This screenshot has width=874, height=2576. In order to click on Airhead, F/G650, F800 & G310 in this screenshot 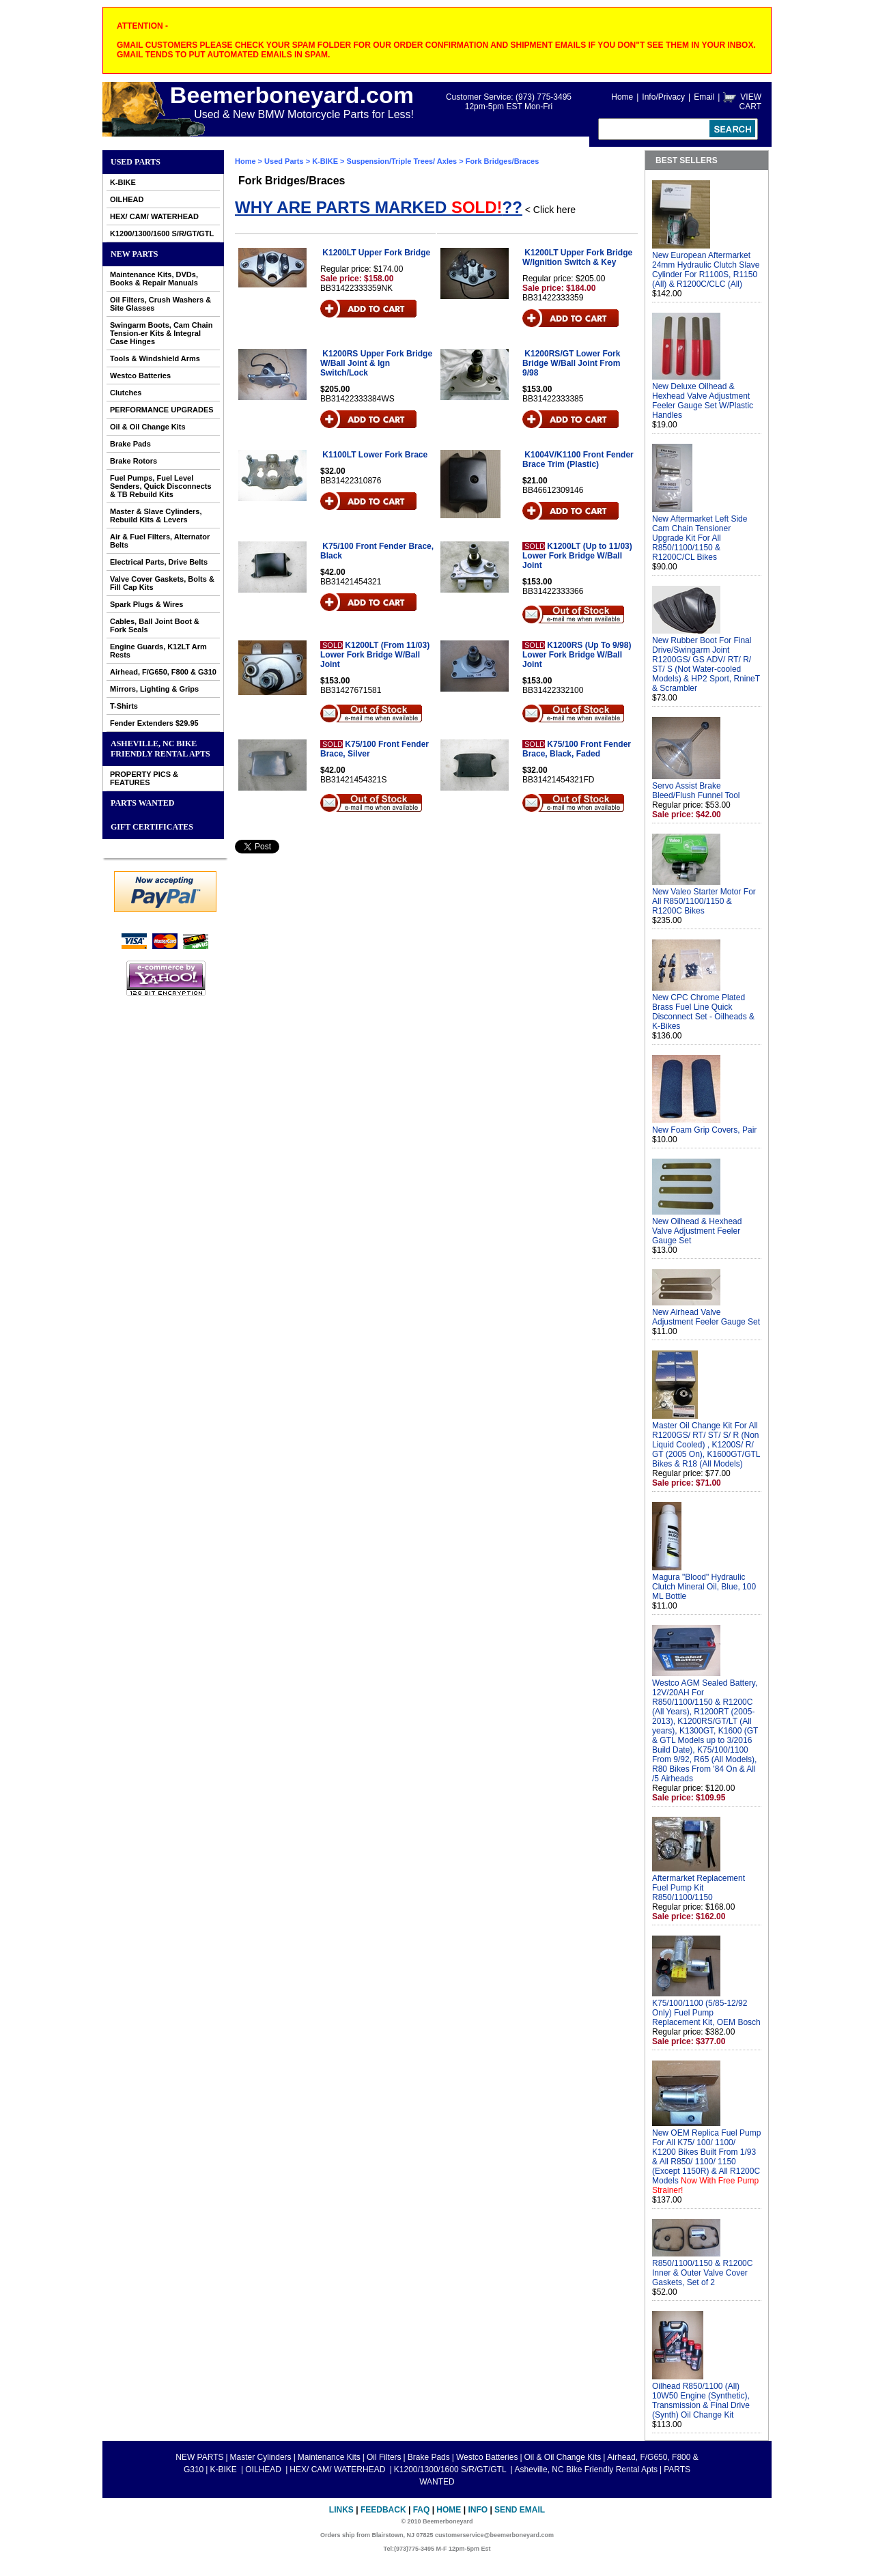, I will do `click(163, 672)`.